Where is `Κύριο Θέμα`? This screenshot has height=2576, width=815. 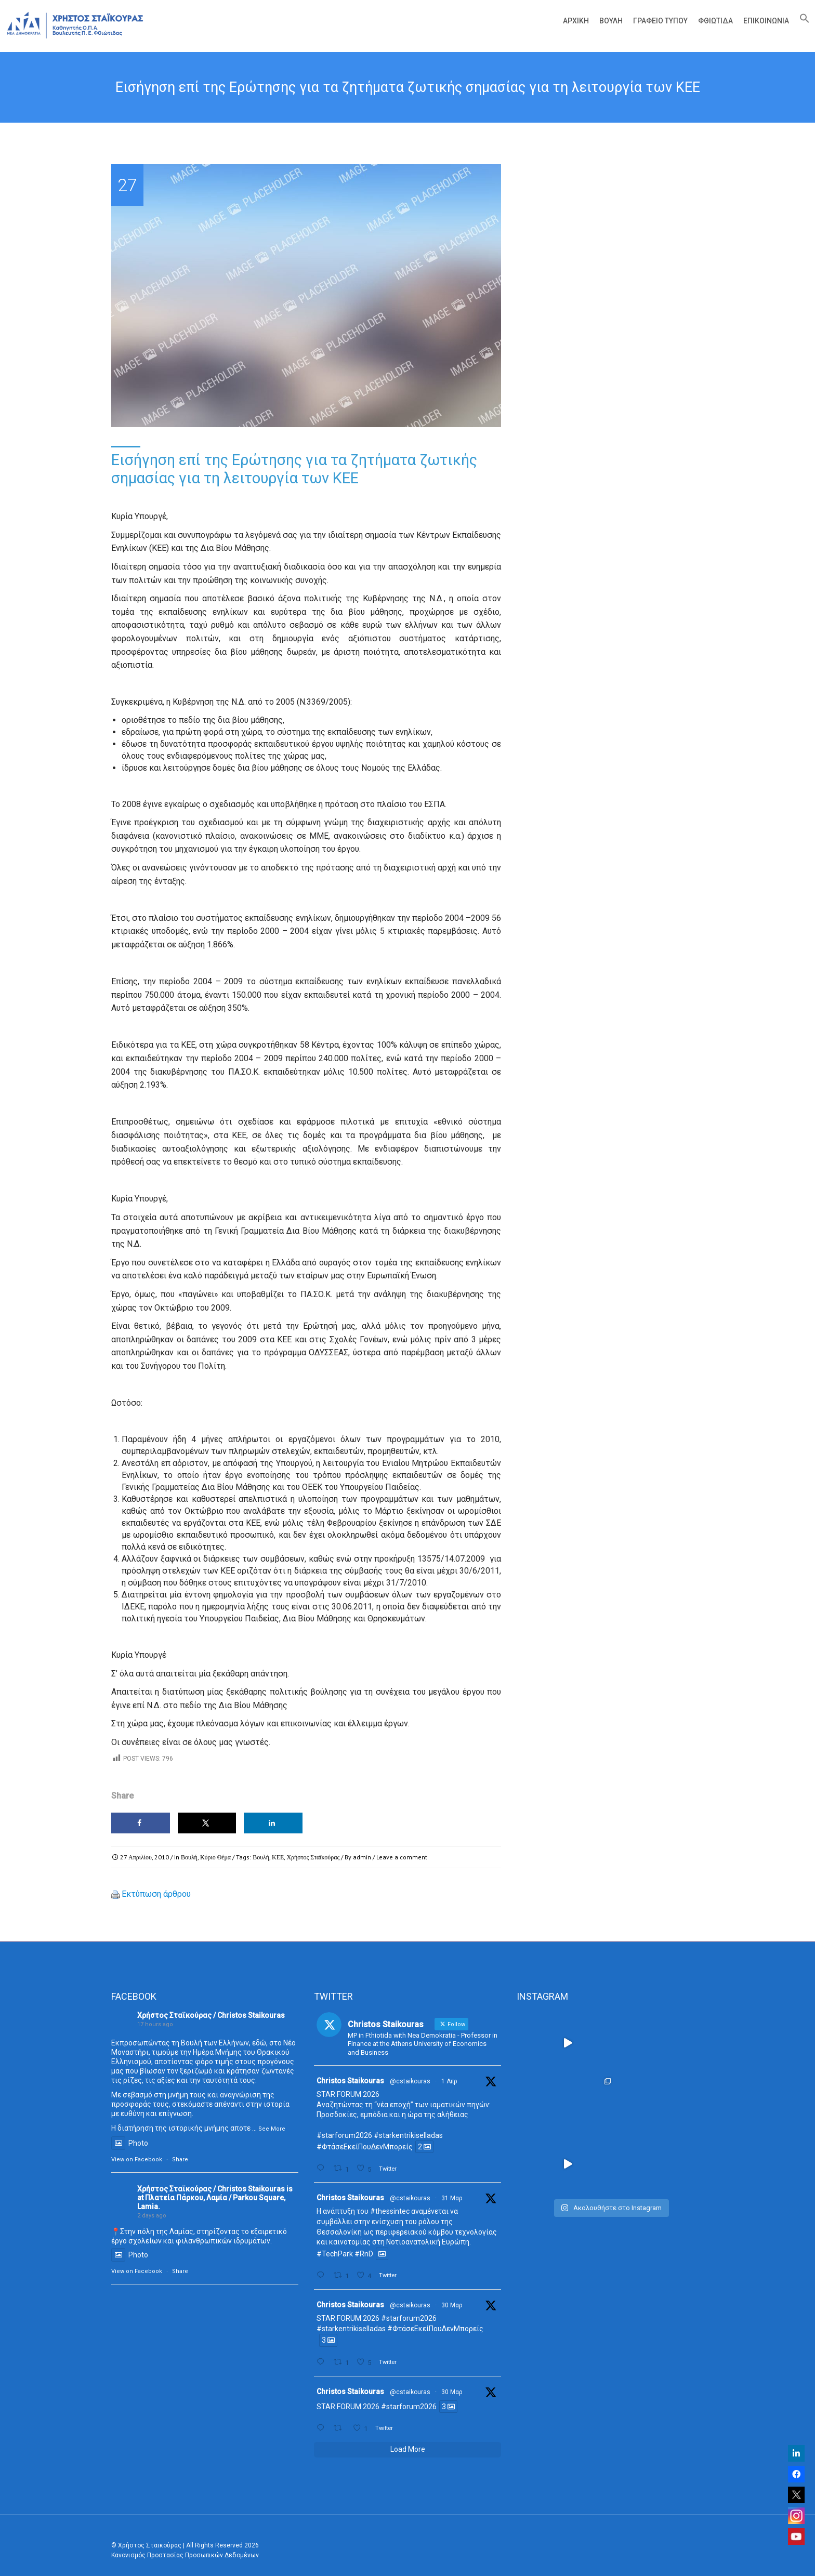 Κύριο Θέμα is located at coordinates (215, 1857).